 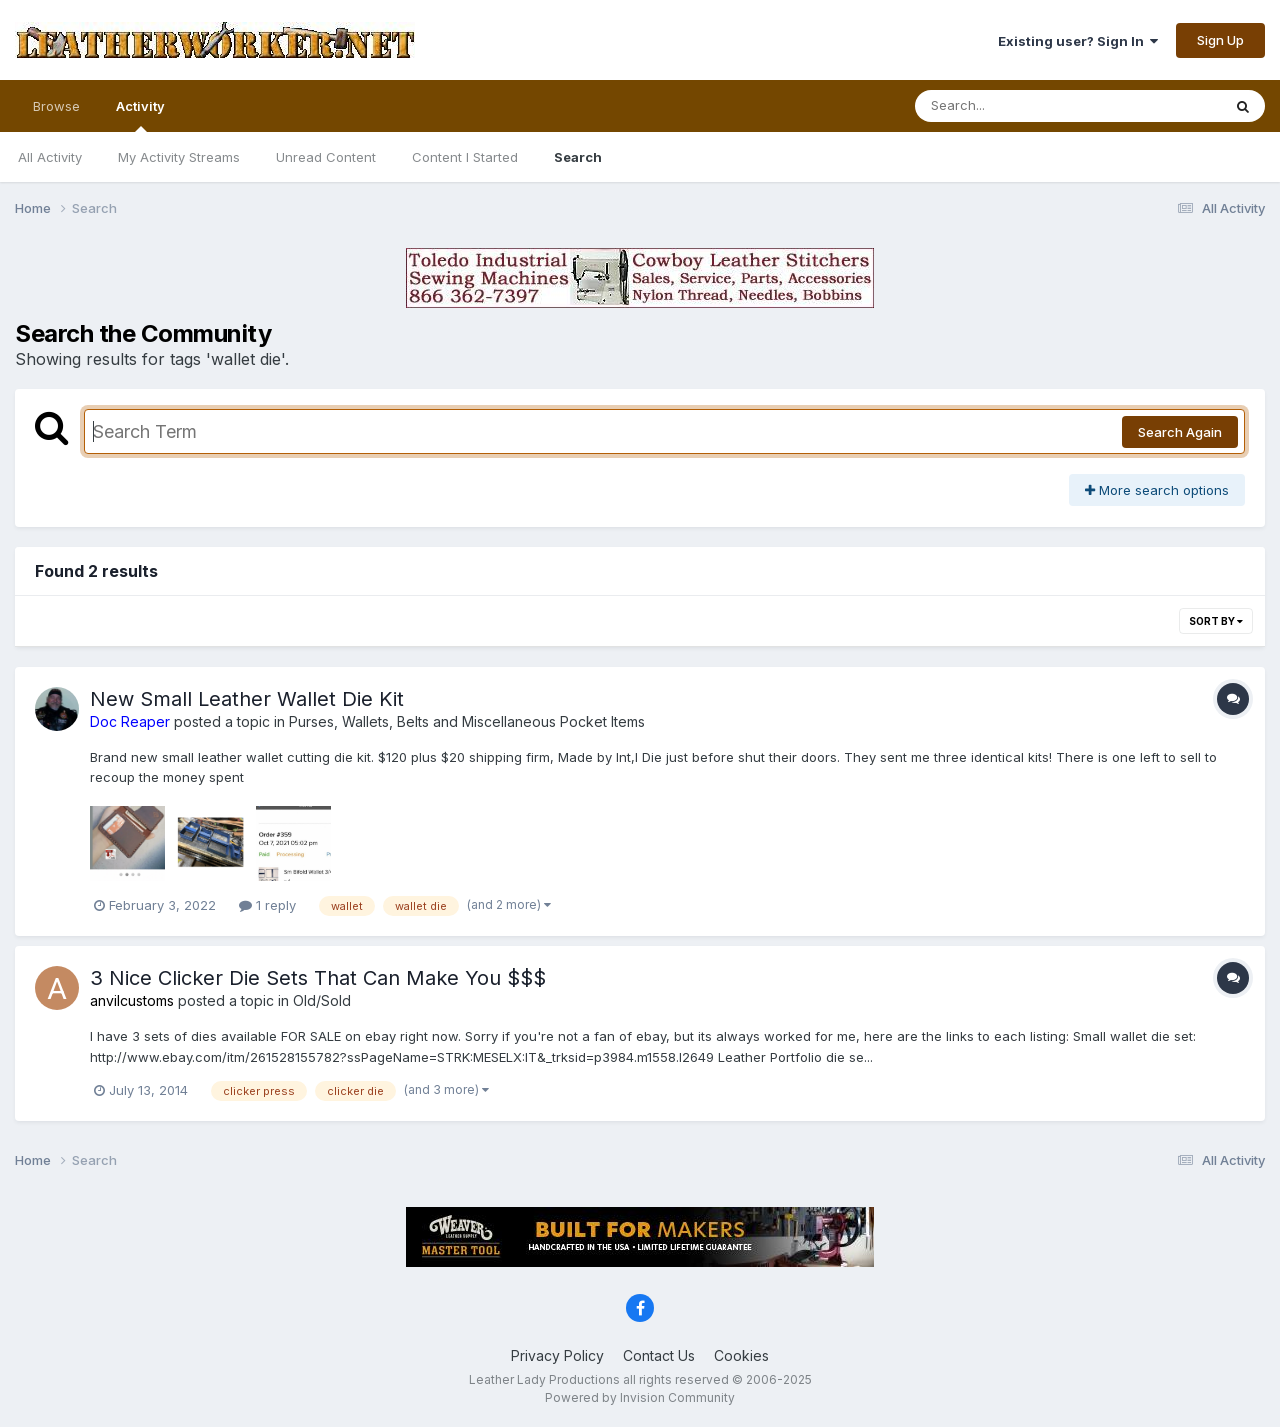 I want to click on [Search], so click(x=1013, y=106).